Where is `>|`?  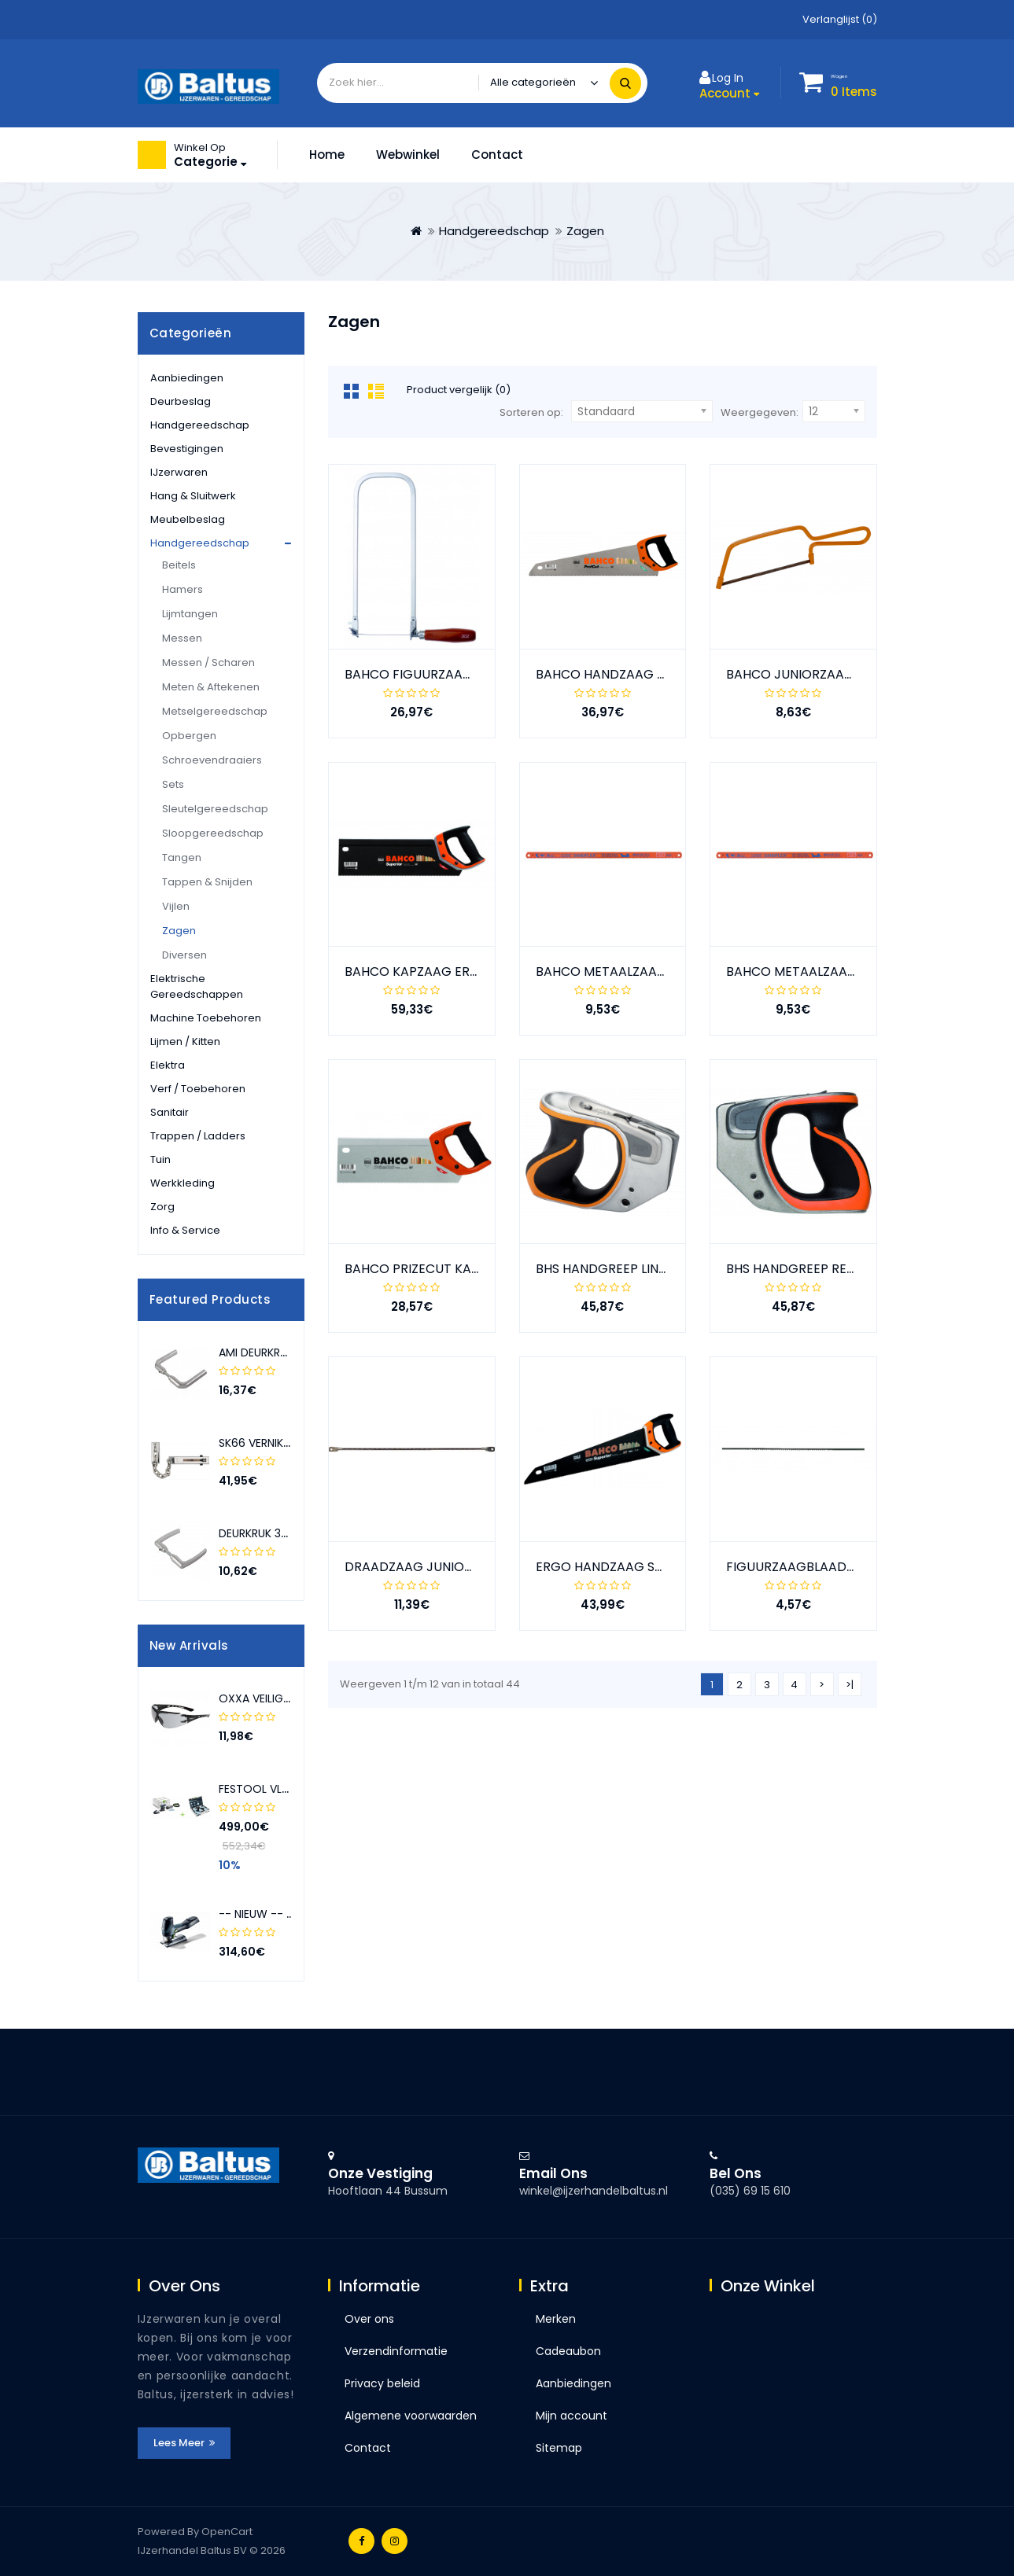
>| is located at coordinates (850, 1684).